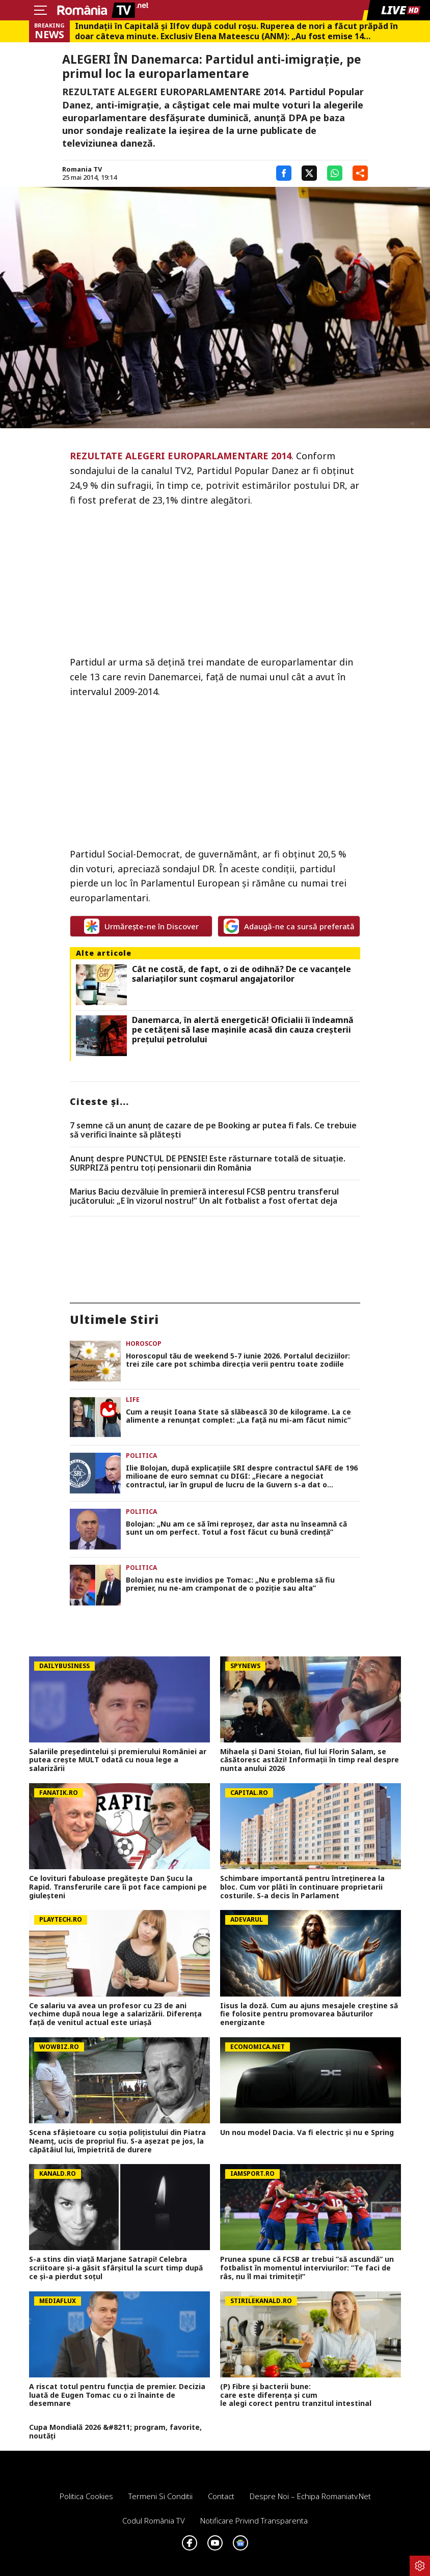 Image resolution: width=430 pixels, height=2576 pixels. Describe the element at coordinates (309, 1760) in the screenshot. I see `Mihaela și Dani Stoian, fiul lui Florin Salam, se căsătoresc astăzi! Informații în timp real despre nunta anului 2026` at that location.